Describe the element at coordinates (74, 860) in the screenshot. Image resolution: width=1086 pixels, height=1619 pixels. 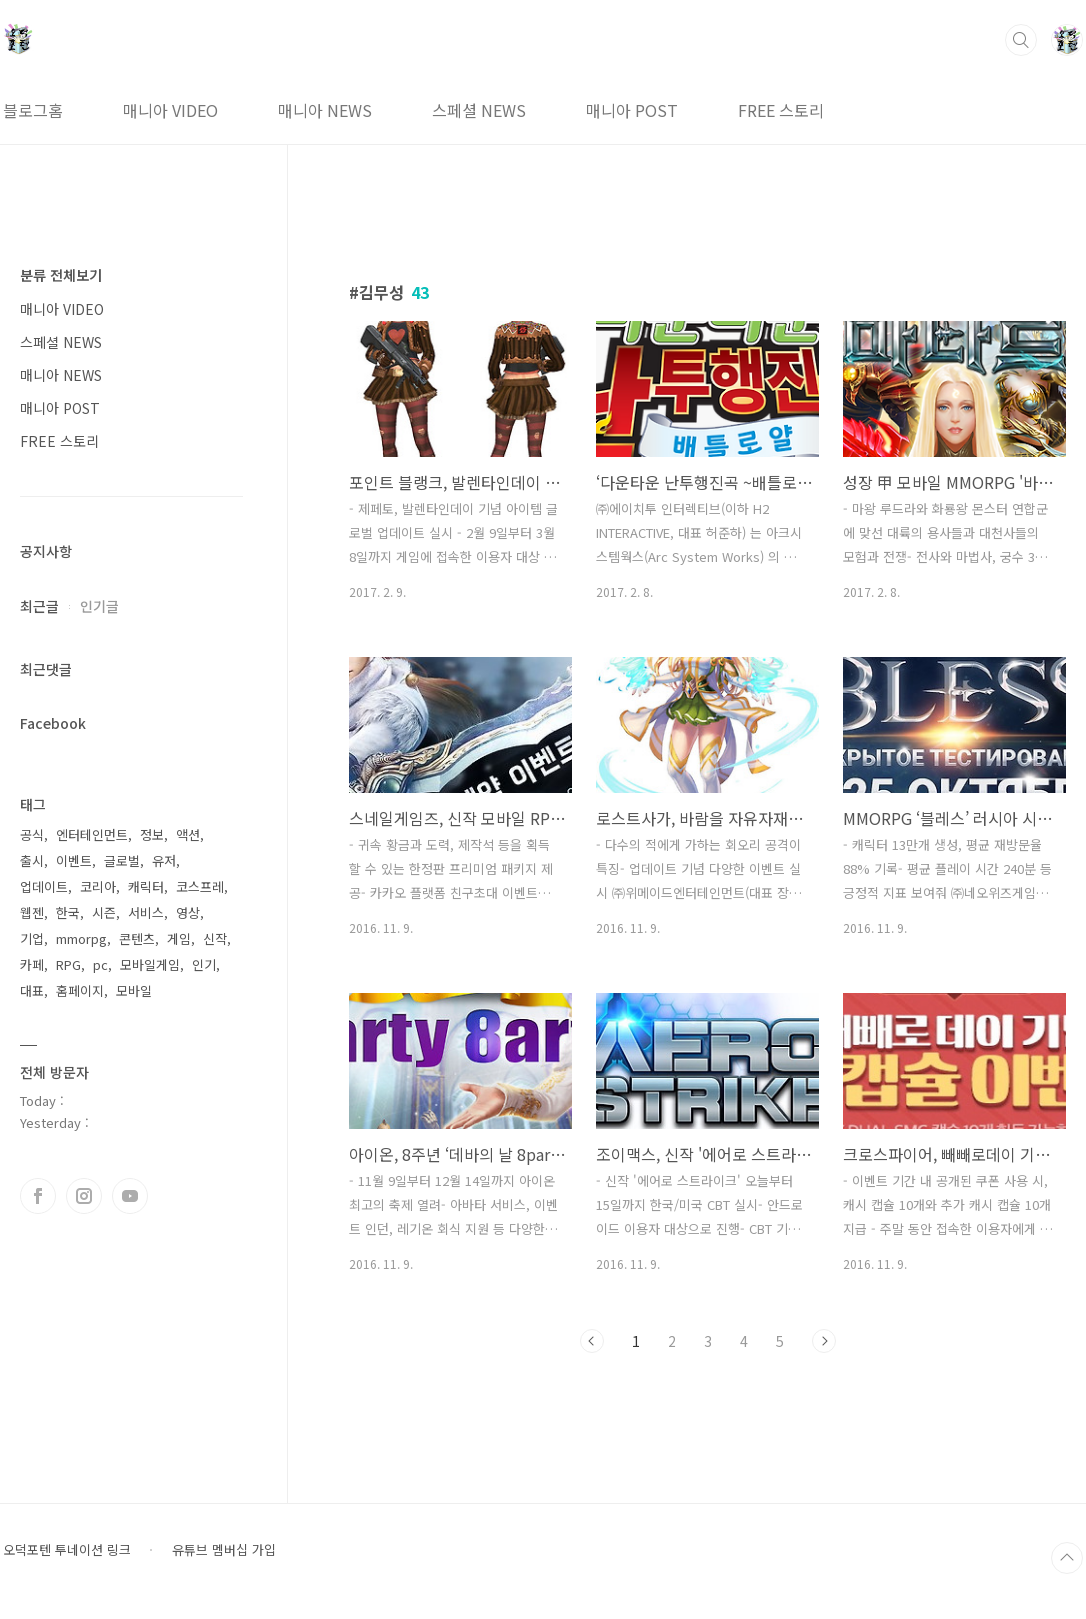
I see `이벤트` at that location.